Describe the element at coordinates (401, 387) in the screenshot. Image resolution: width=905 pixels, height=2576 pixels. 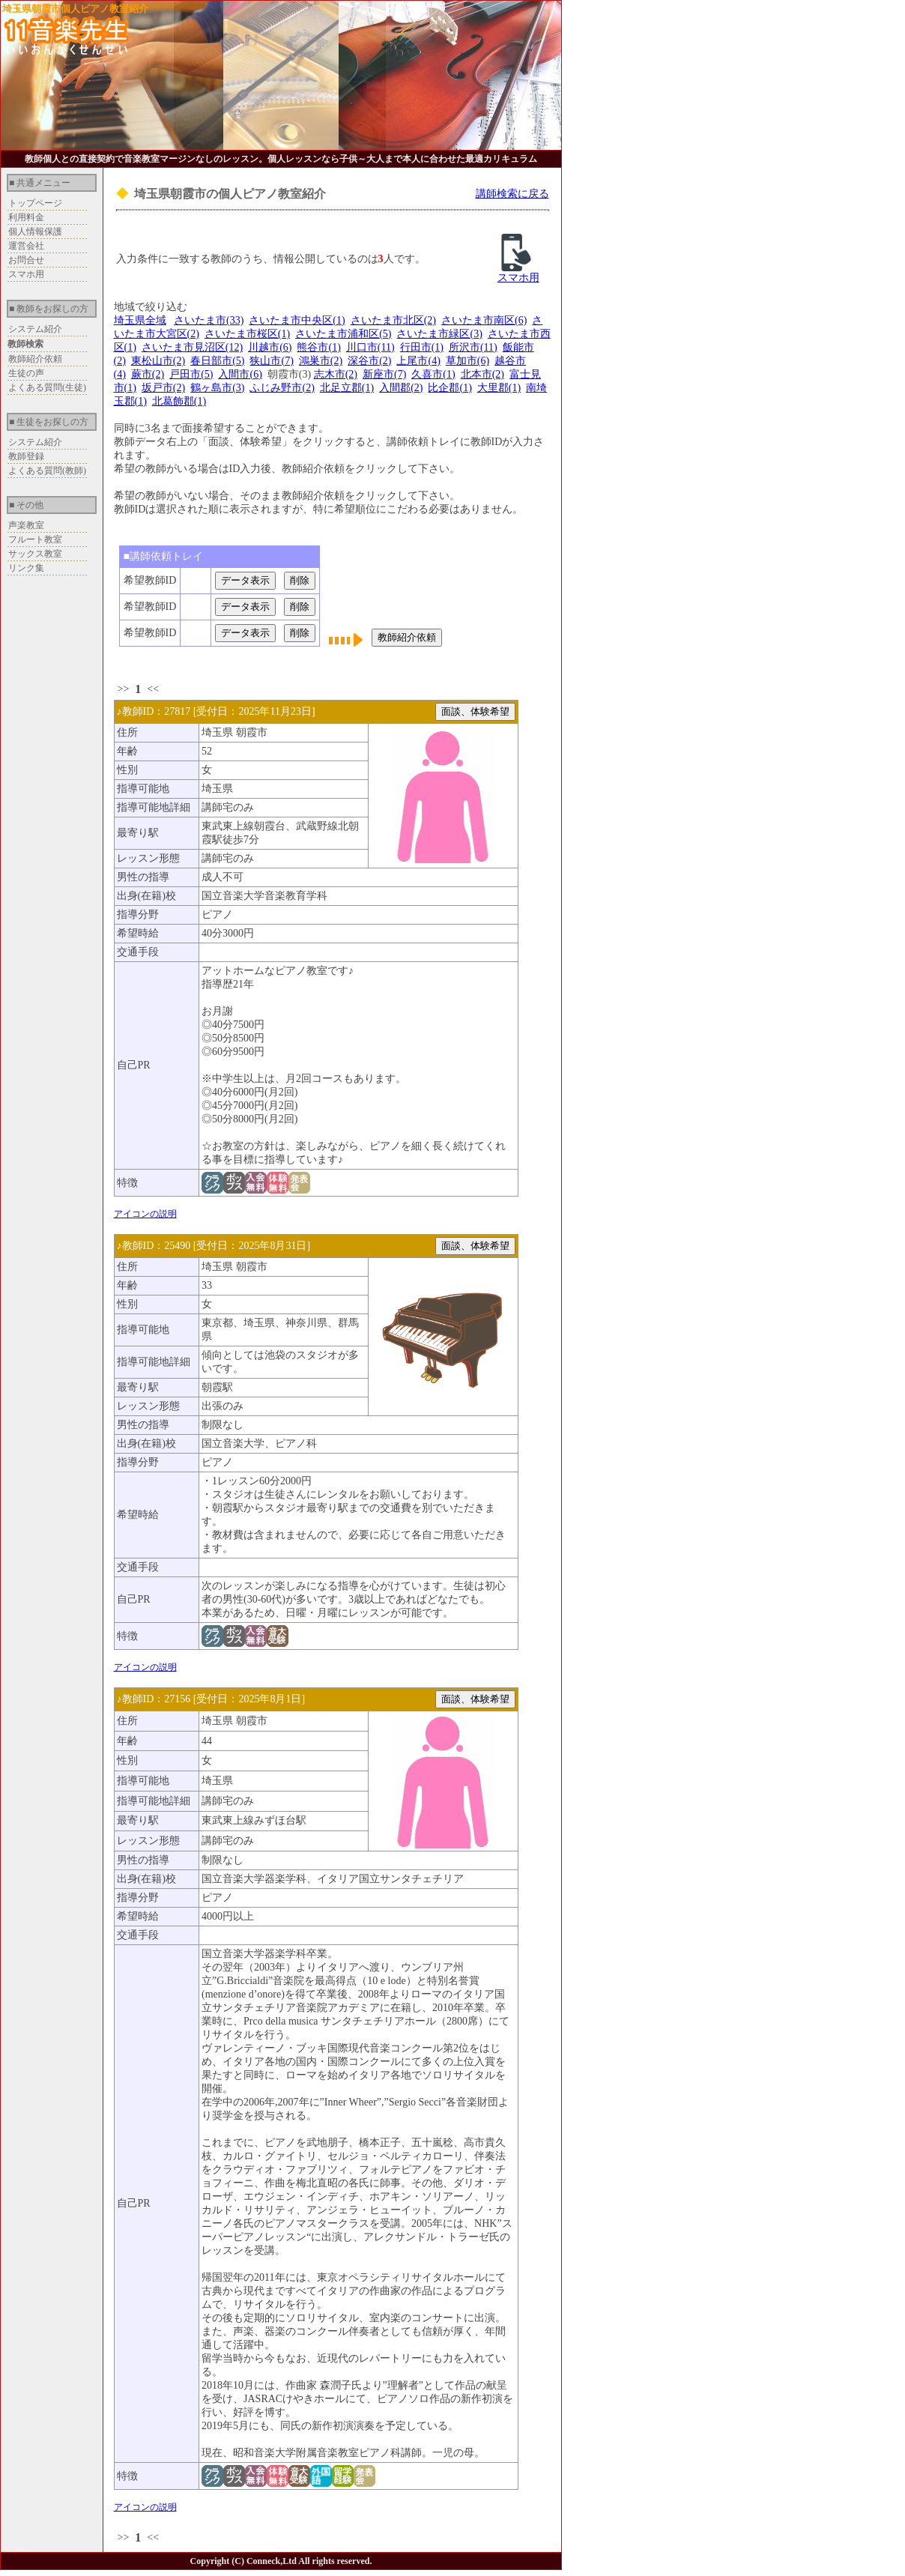
I see `入間郡(2)` at that location.